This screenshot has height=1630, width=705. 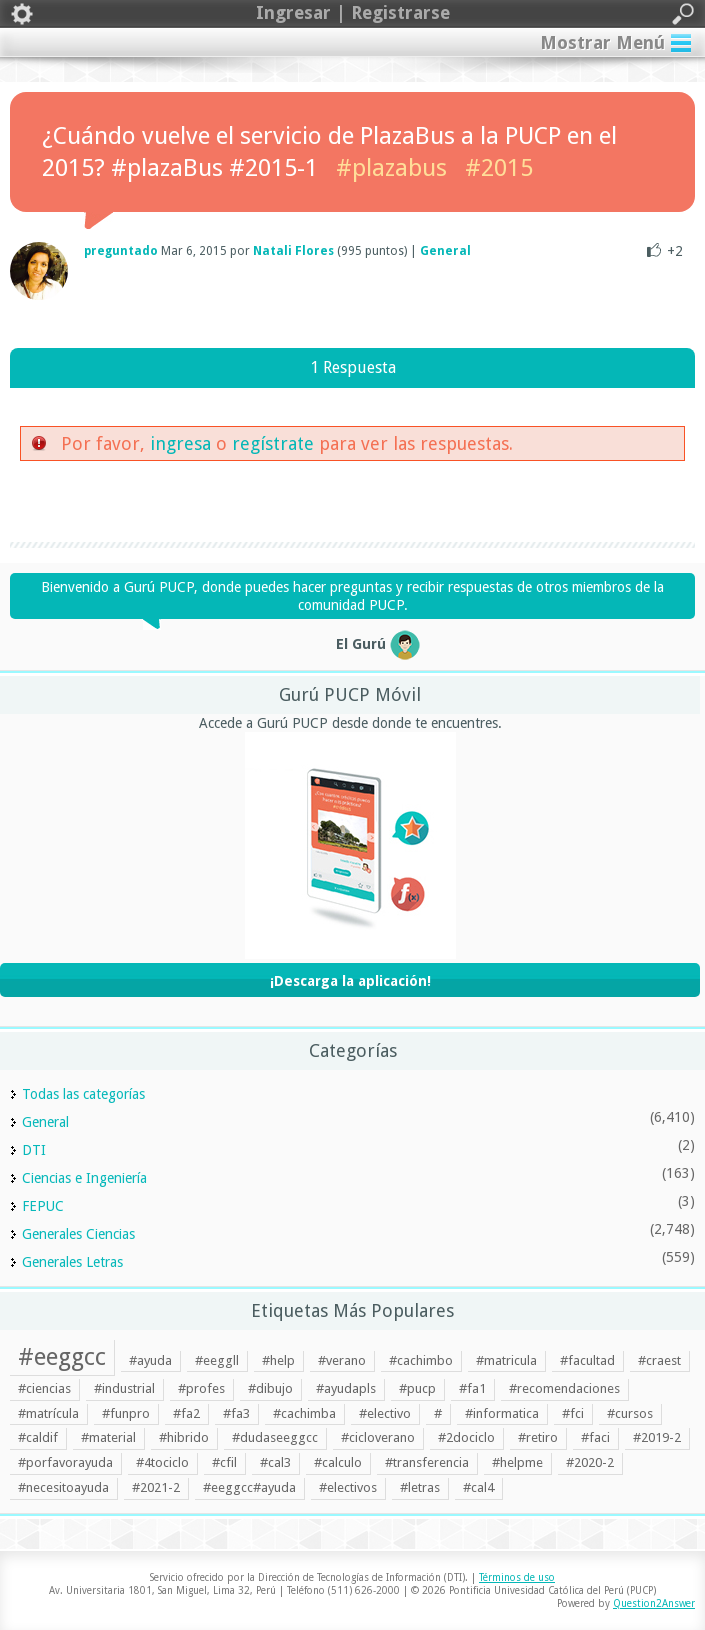 What do you see at coordinates (78, 1234) in the screenshot?
I see `Generales Ciencias` at bounding box center [78, 1234].